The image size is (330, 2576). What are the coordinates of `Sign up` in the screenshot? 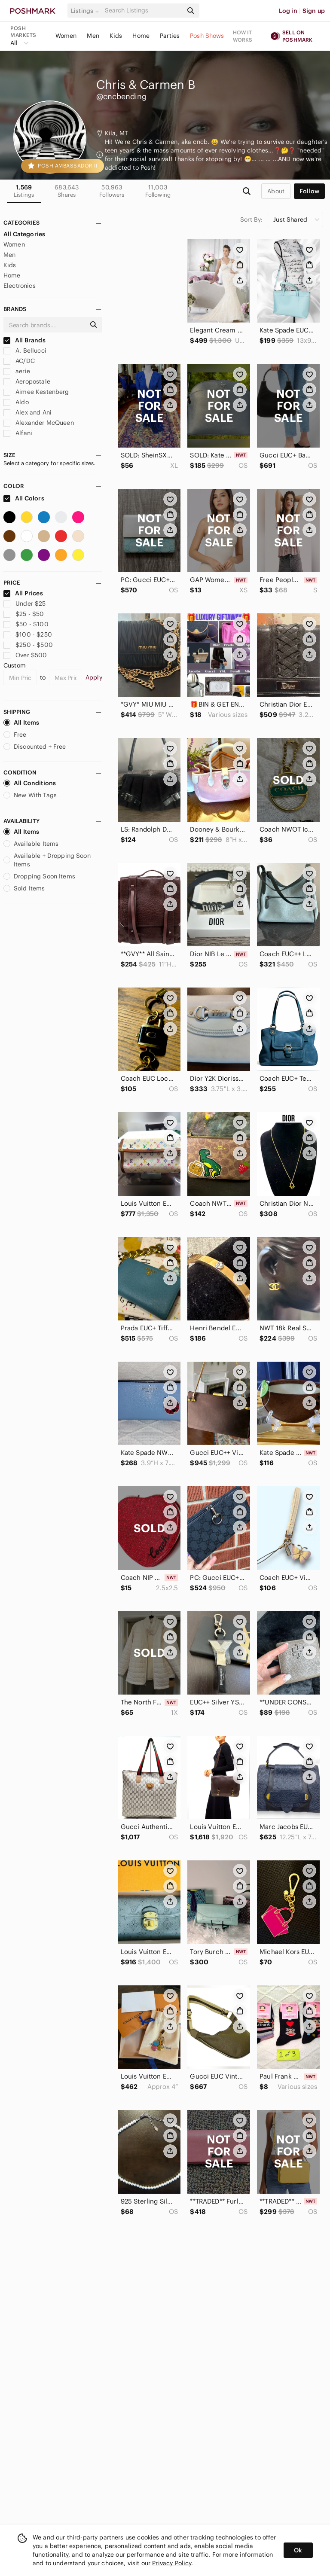 It's located at (313, 11).